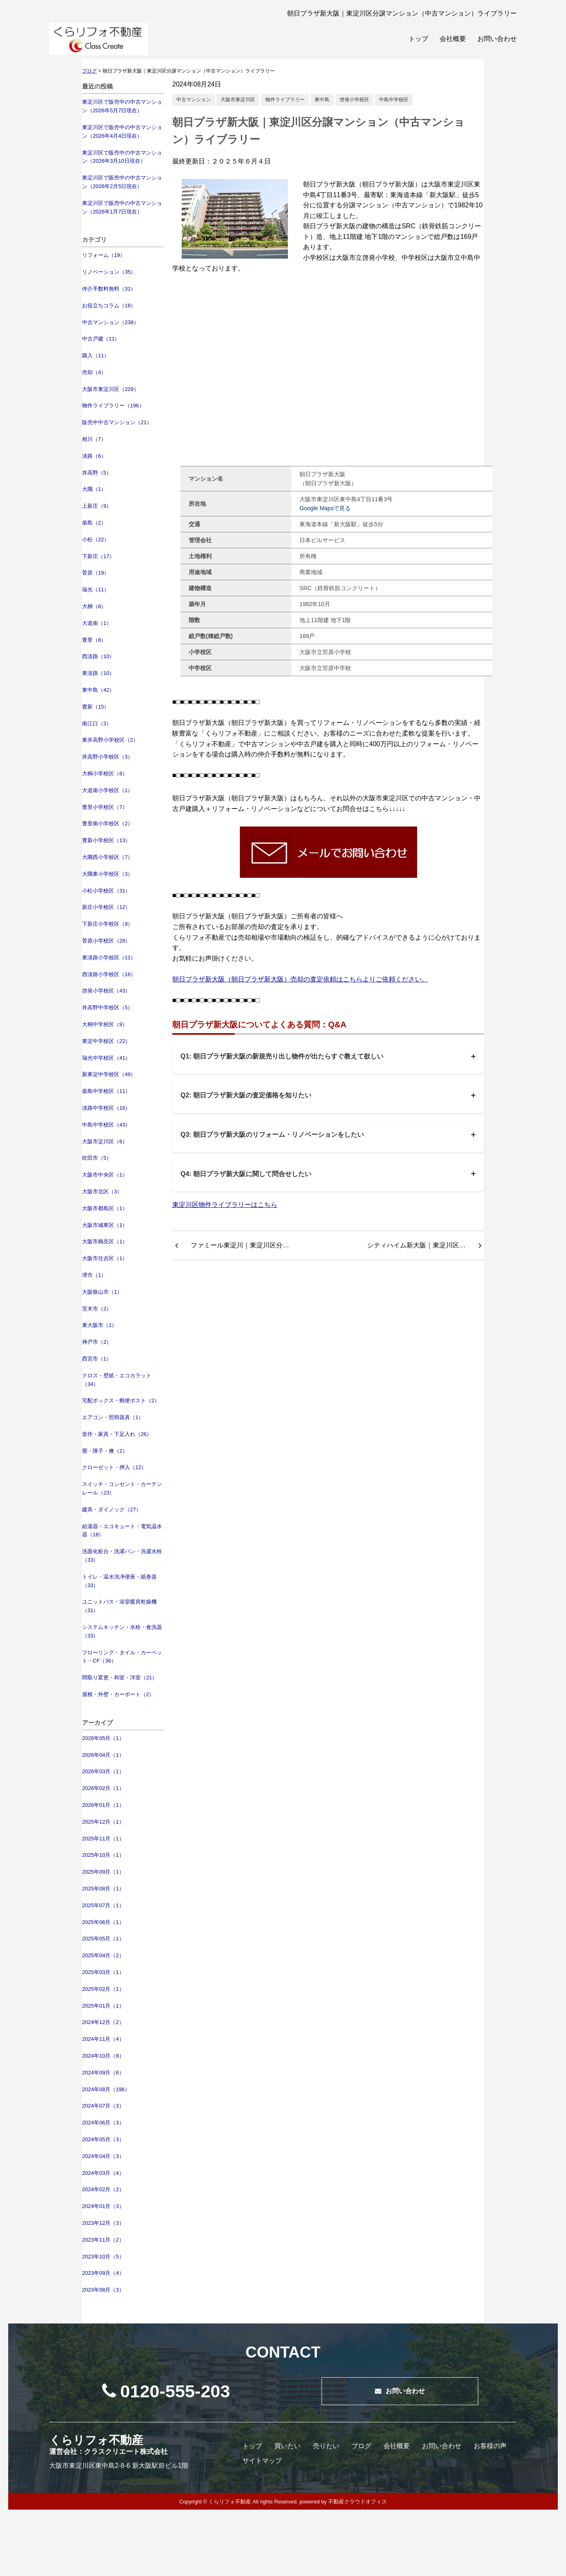 The image size is (566, 2576). Describe the element at coordinates (94, 489) in the screenshot. I see `大隅（1）` at that location.